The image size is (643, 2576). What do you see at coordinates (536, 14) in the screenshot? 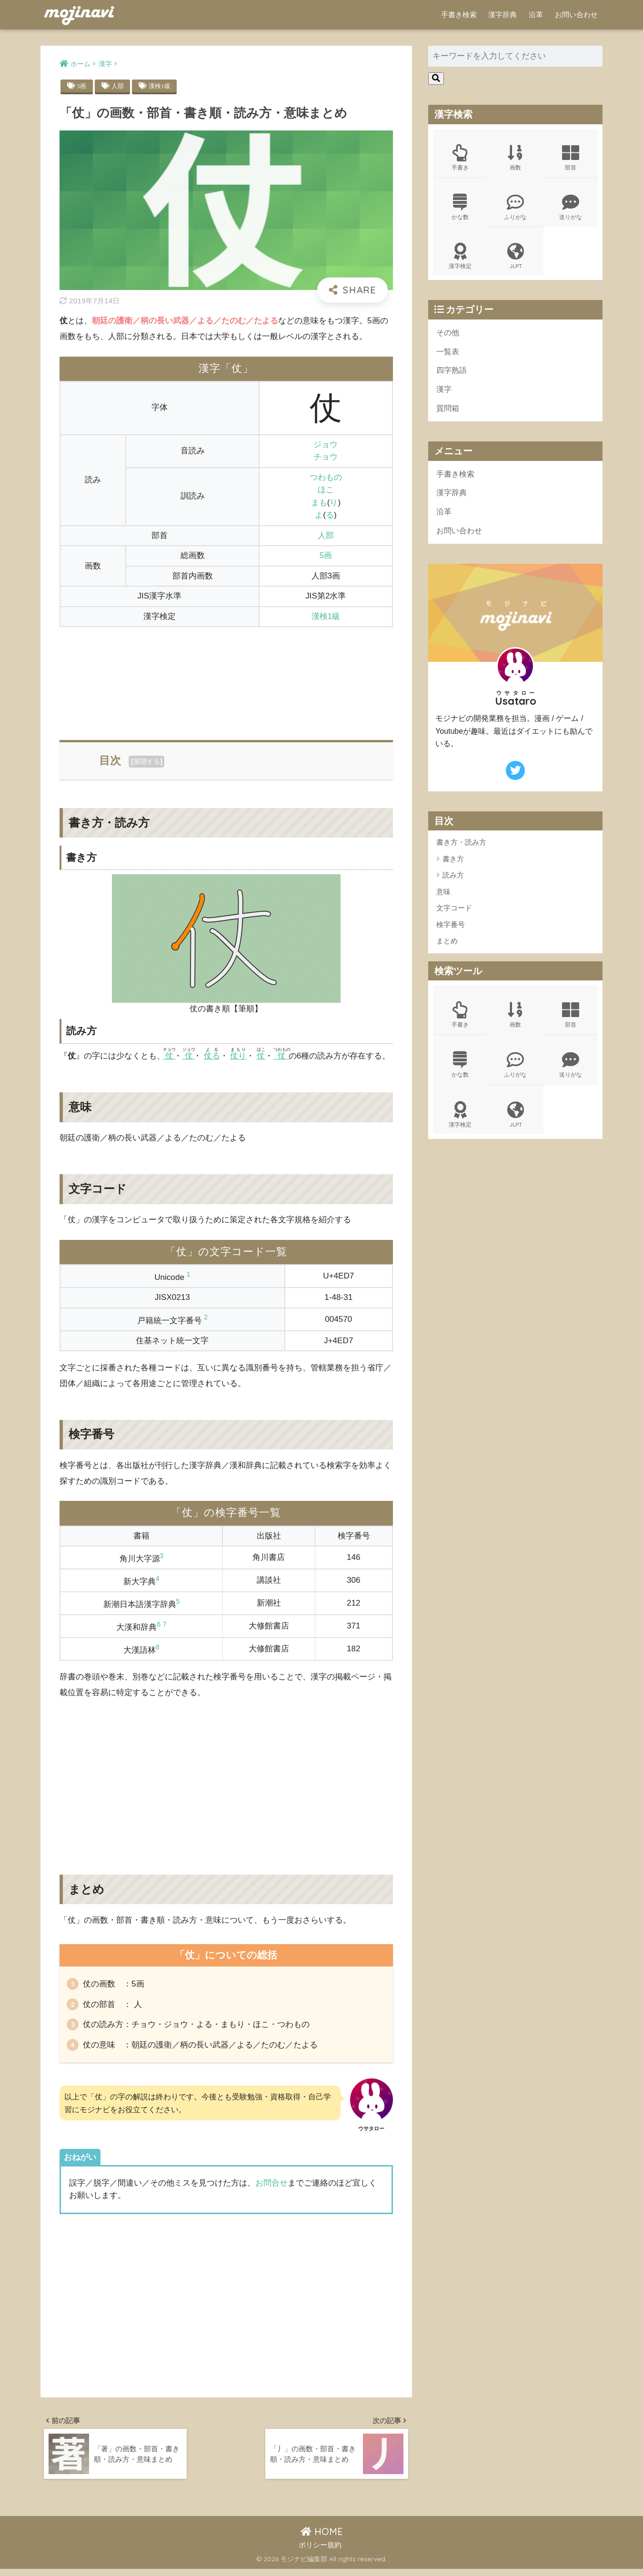
I see `沿革` at bounding box center [536, 14].